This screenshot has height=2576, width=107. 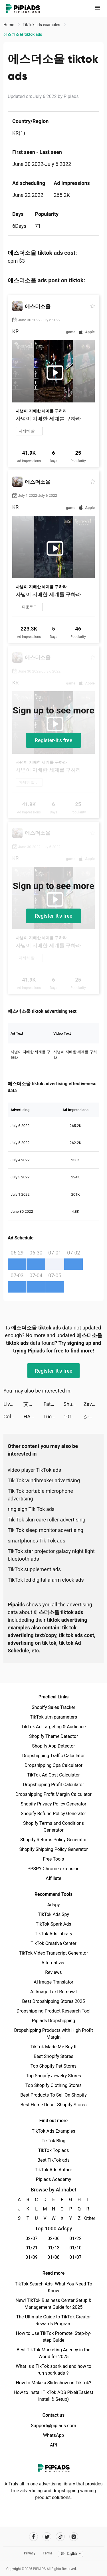 I want to click on TikTok Blog, so click(x=54, y=2140).